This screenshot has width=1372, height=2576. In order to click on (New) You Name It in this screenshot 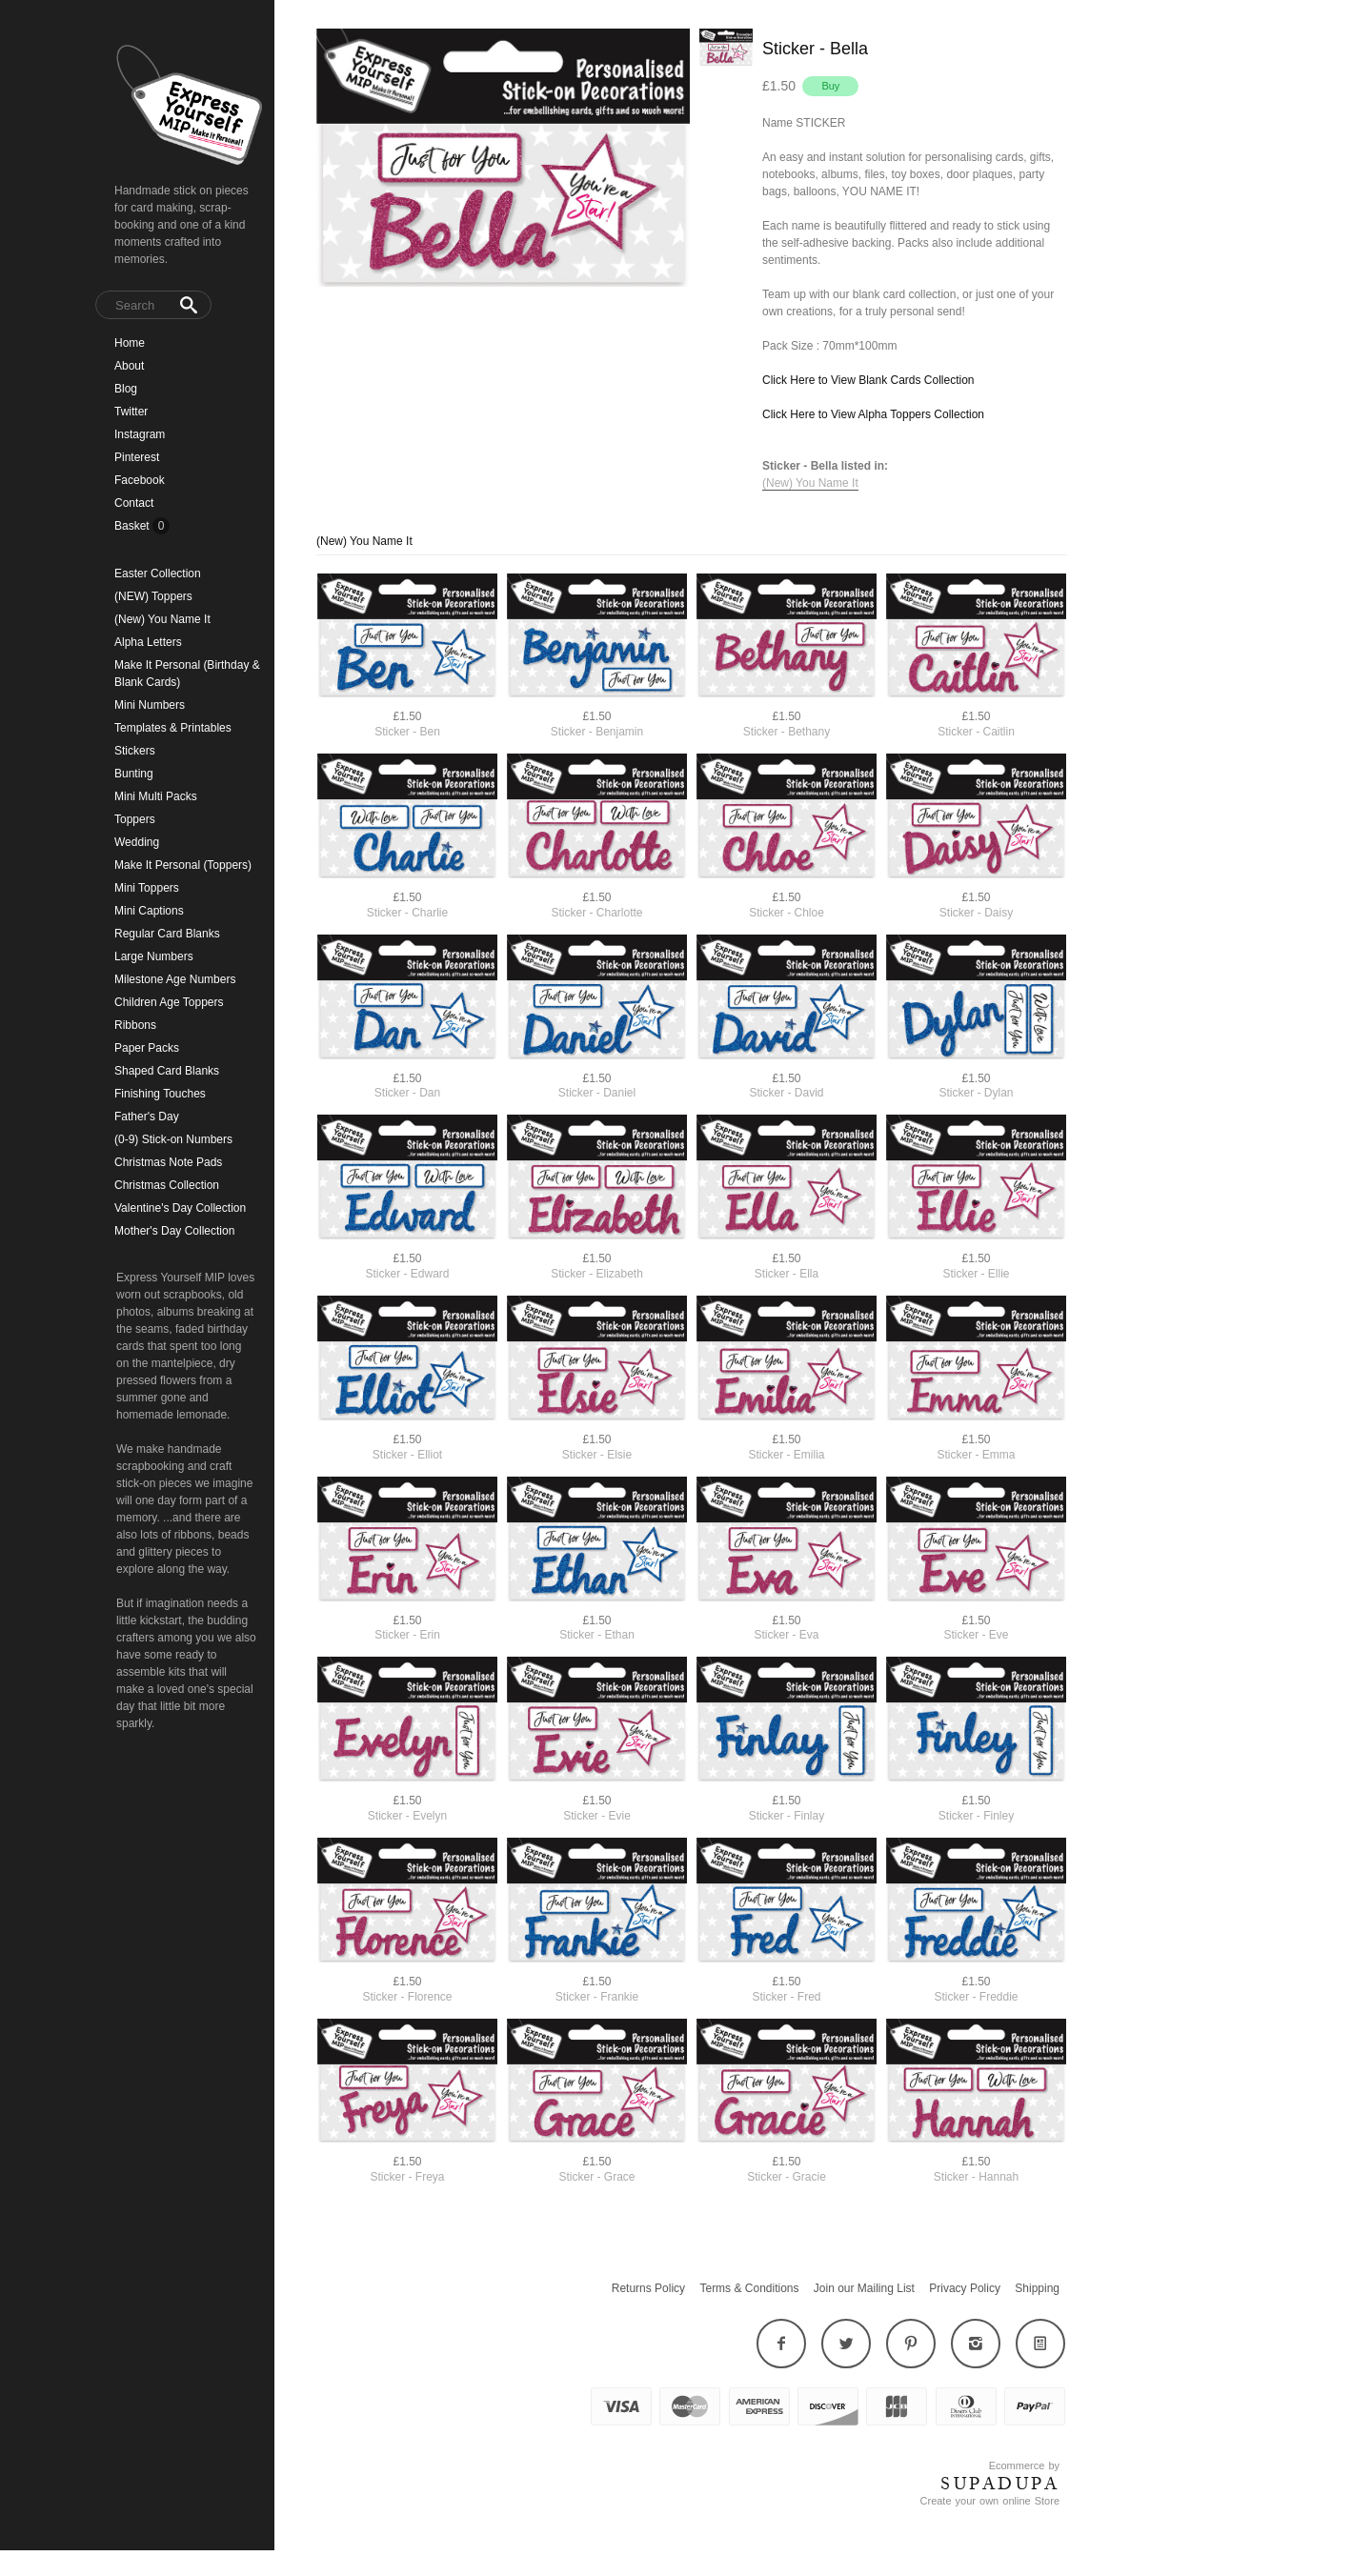, I will do `click(162, 619)`.